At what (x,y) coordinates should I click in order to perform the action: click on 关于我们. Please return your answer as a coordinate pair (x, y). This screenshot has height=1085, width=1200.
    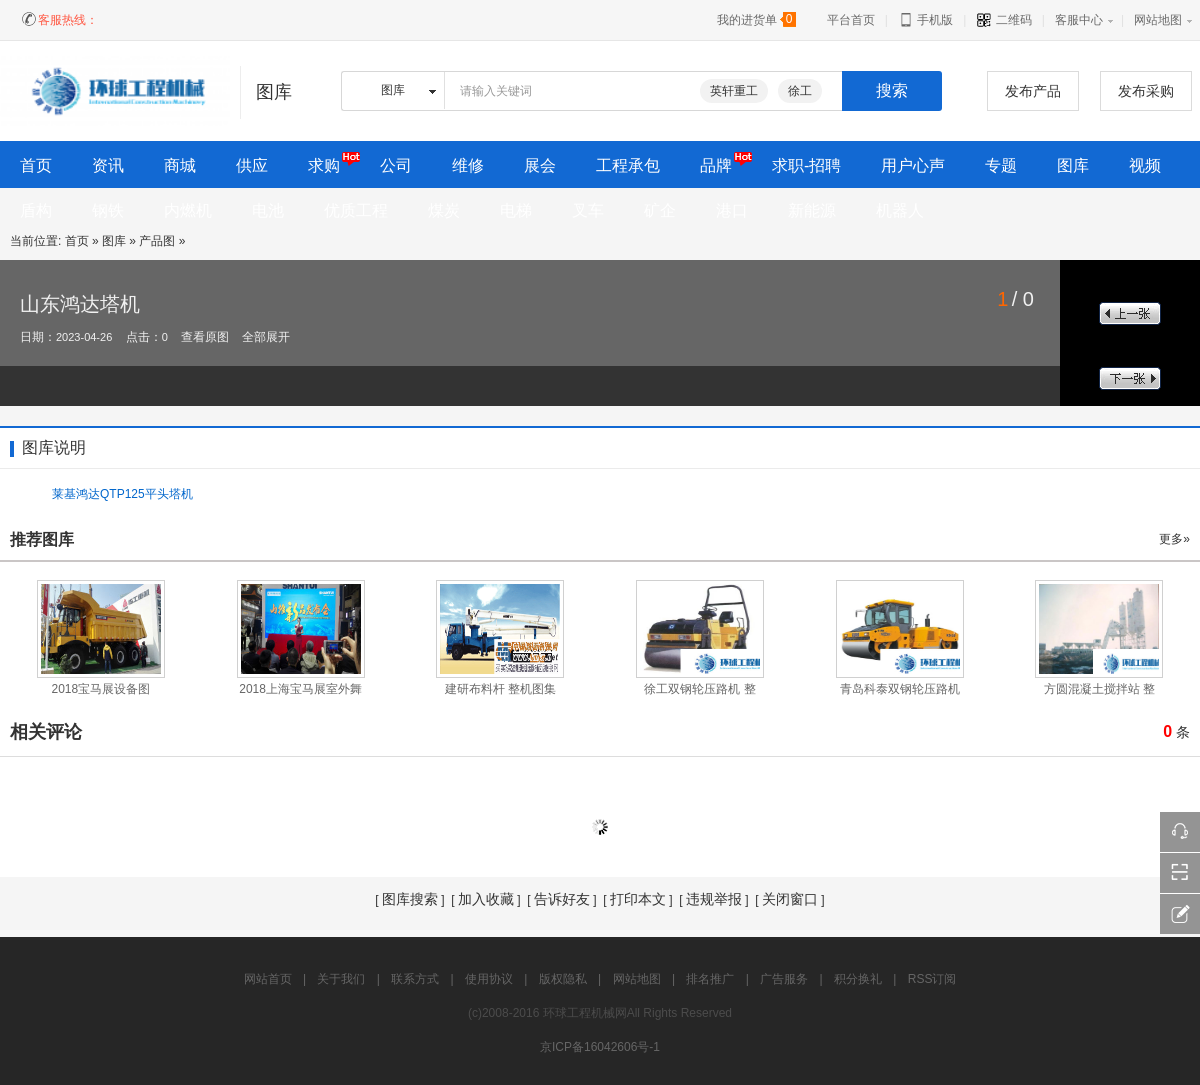
    Looking at the image, I should click on (341, 979).